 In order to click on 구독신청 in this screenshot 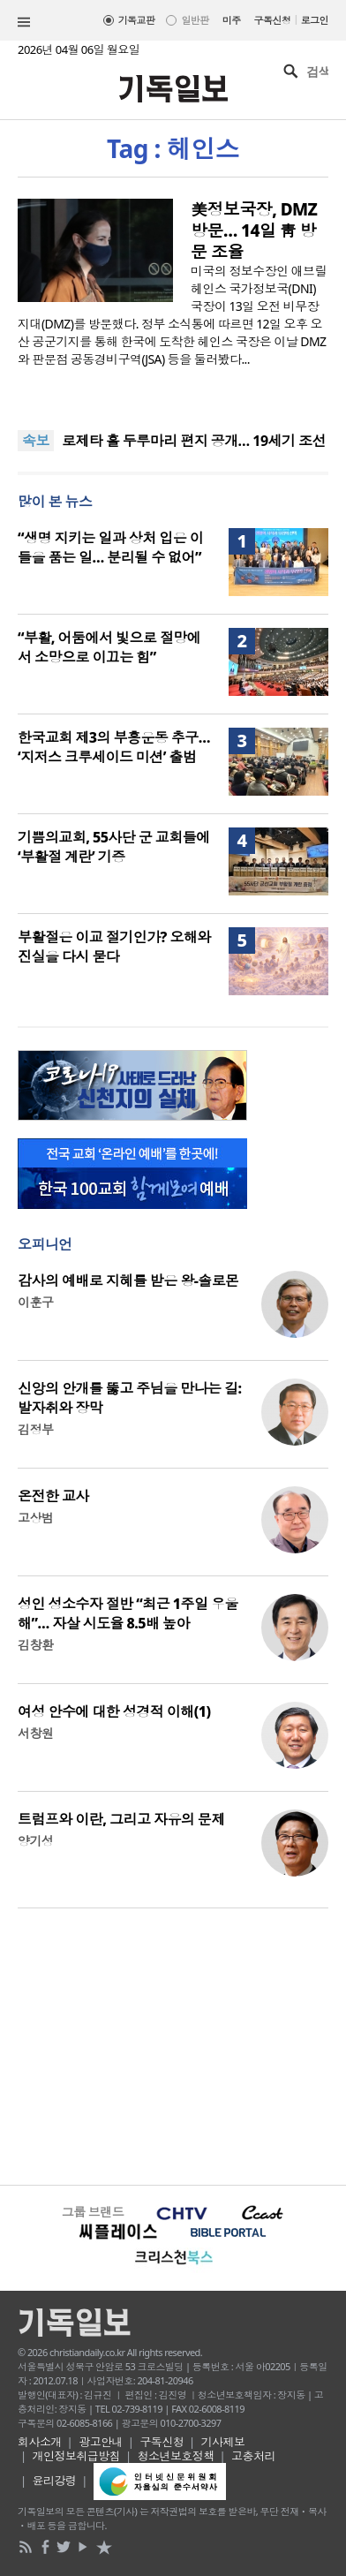, I will do `click(272, 19)`.